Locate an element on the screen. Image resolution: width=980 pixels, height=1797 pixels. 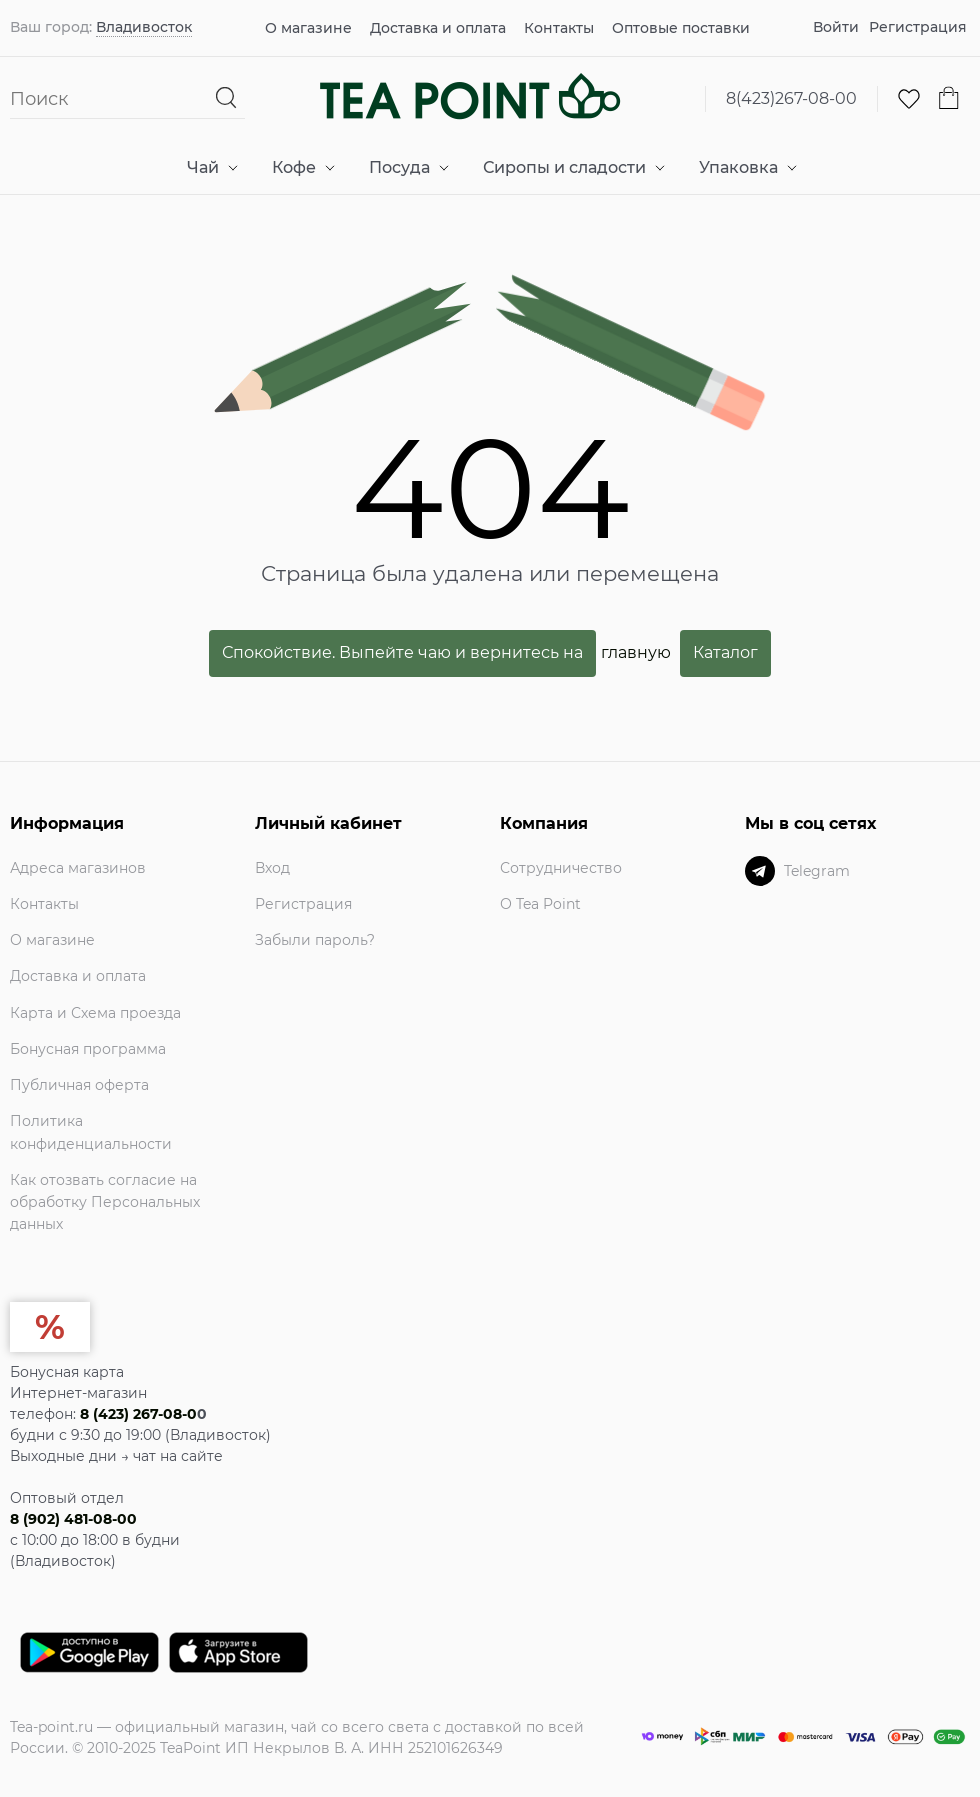
Спокойствие. Выпейте чаю и вернитесь на is located at coordinates (402, 652).